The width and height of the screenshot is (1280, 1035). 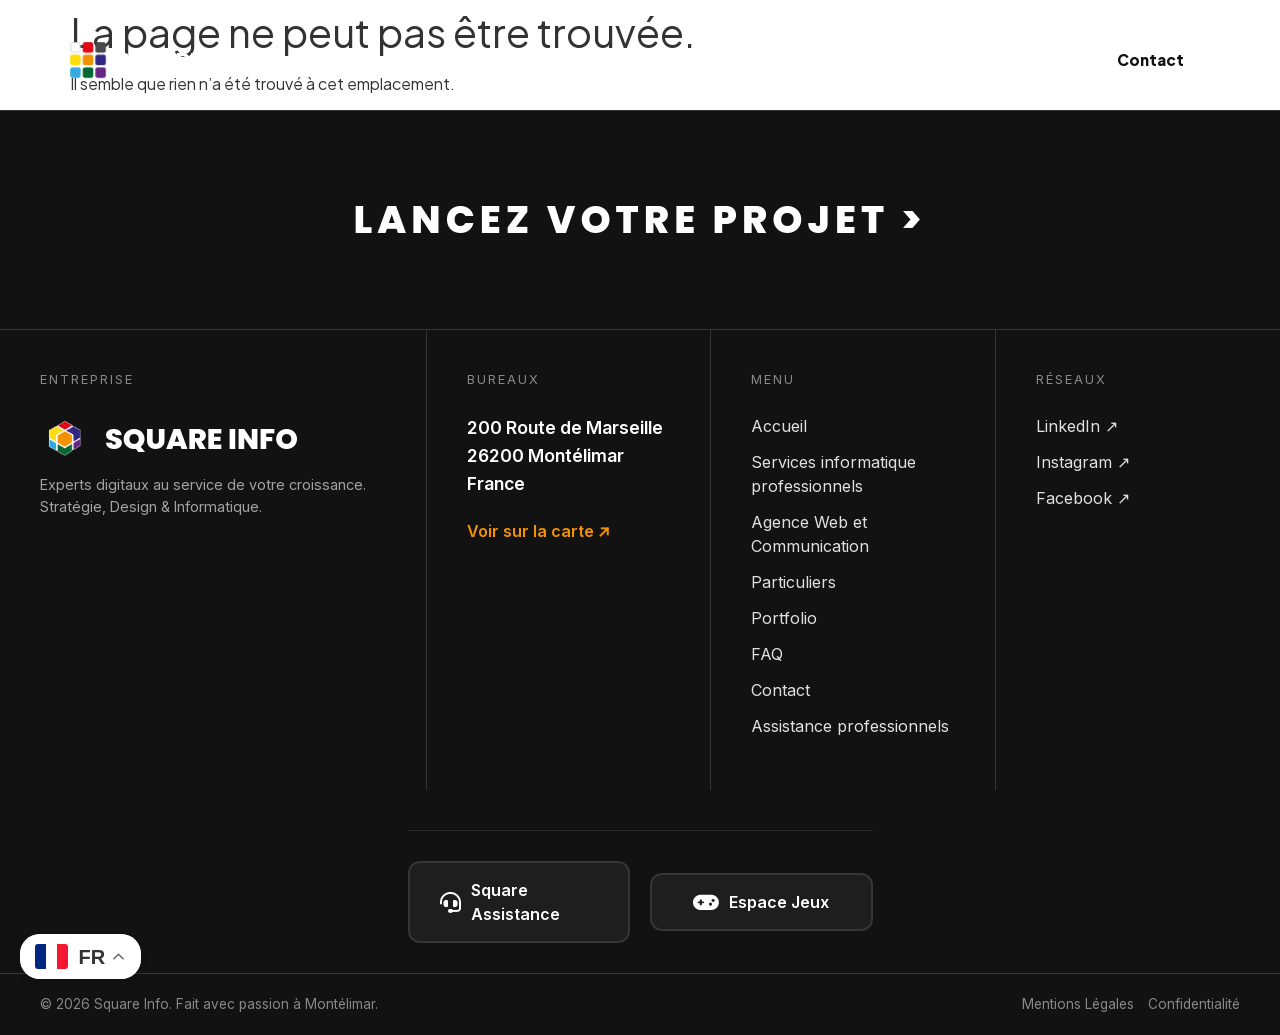 I want to click on Contact, so click(x=1150, y=59).